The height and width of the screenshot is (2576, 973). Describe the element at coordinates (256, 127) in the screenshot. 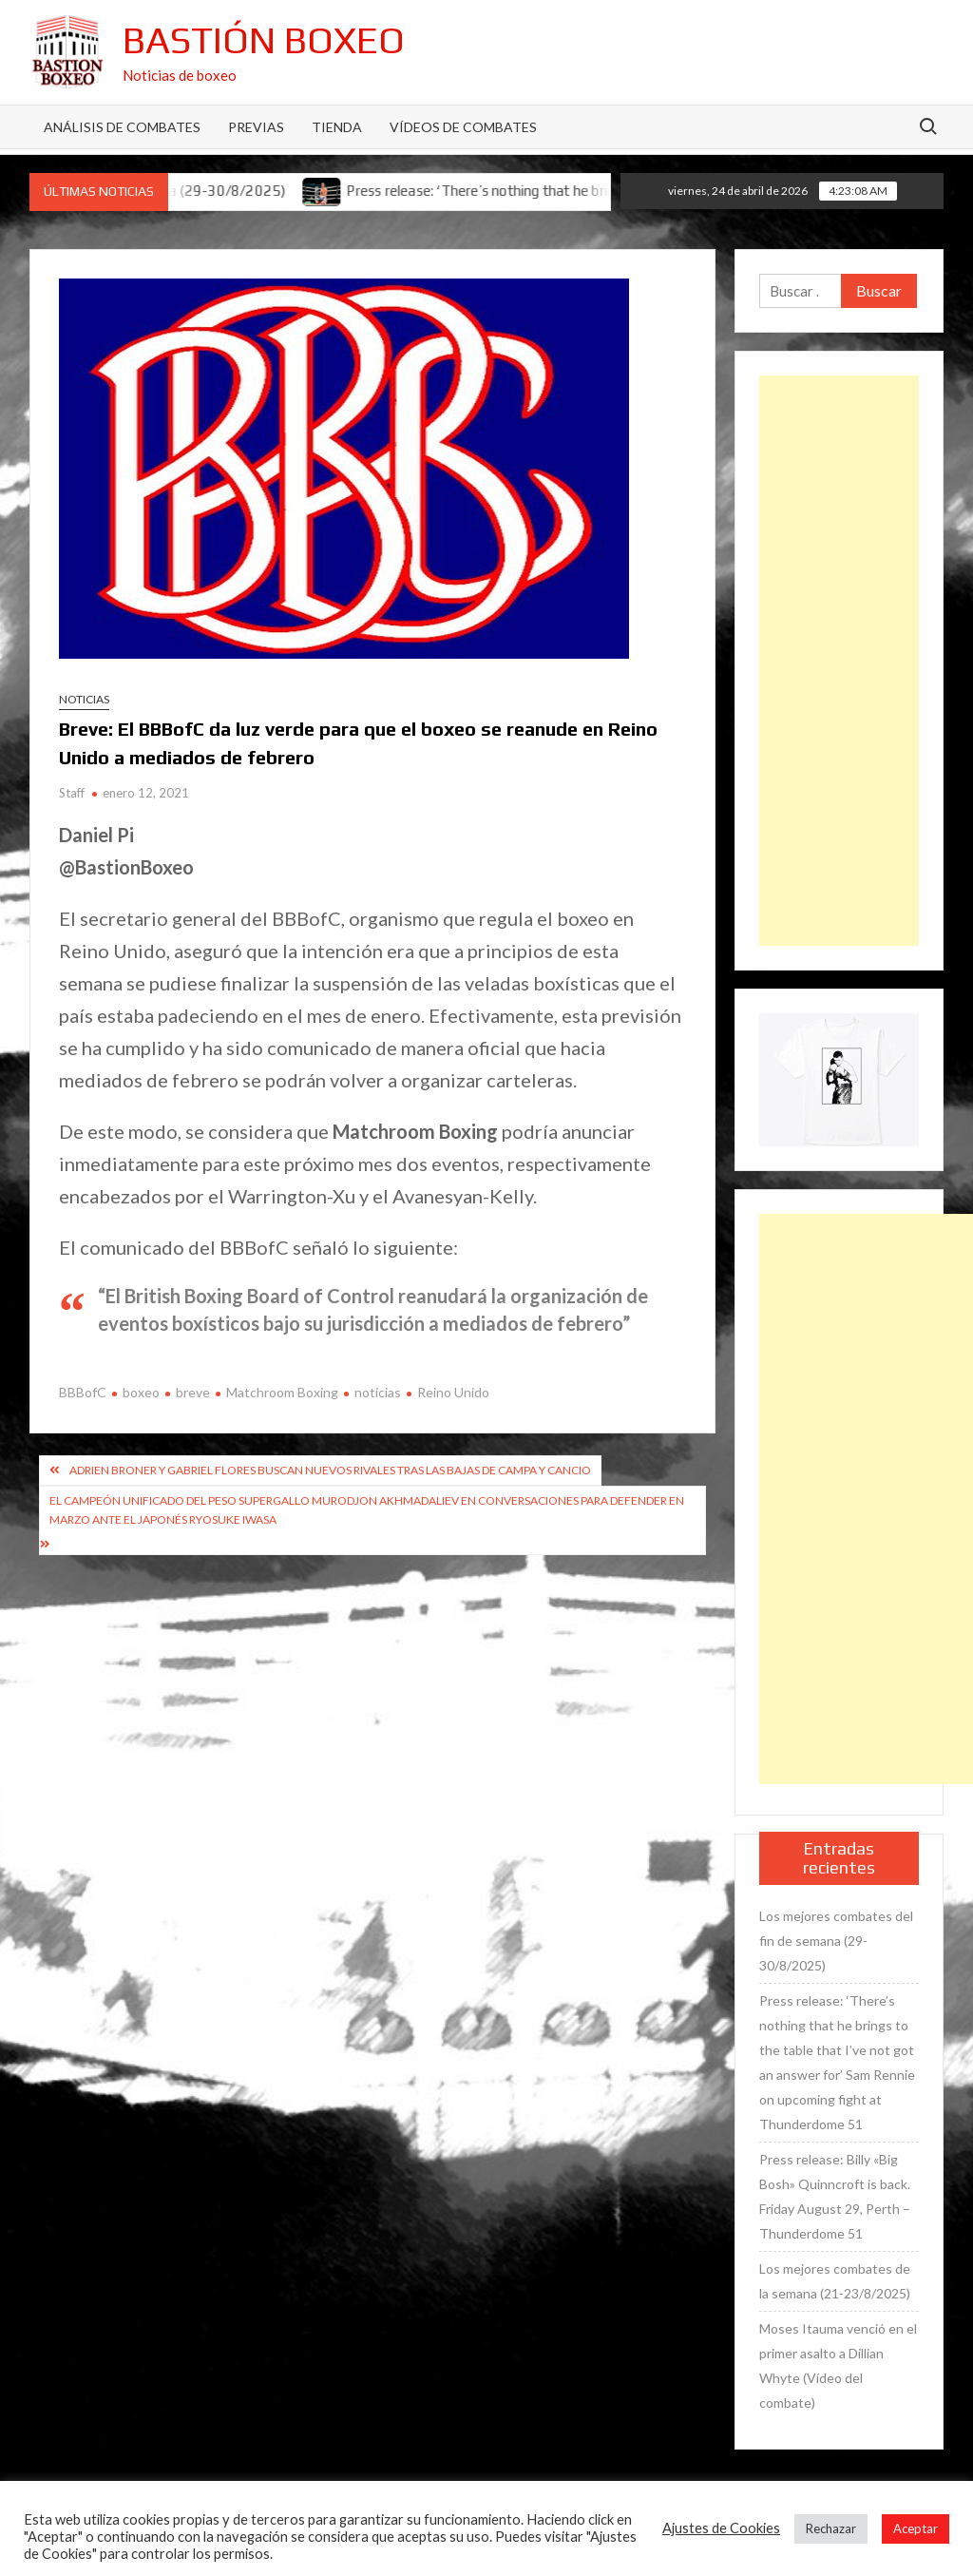

I see `Previas` at that location.